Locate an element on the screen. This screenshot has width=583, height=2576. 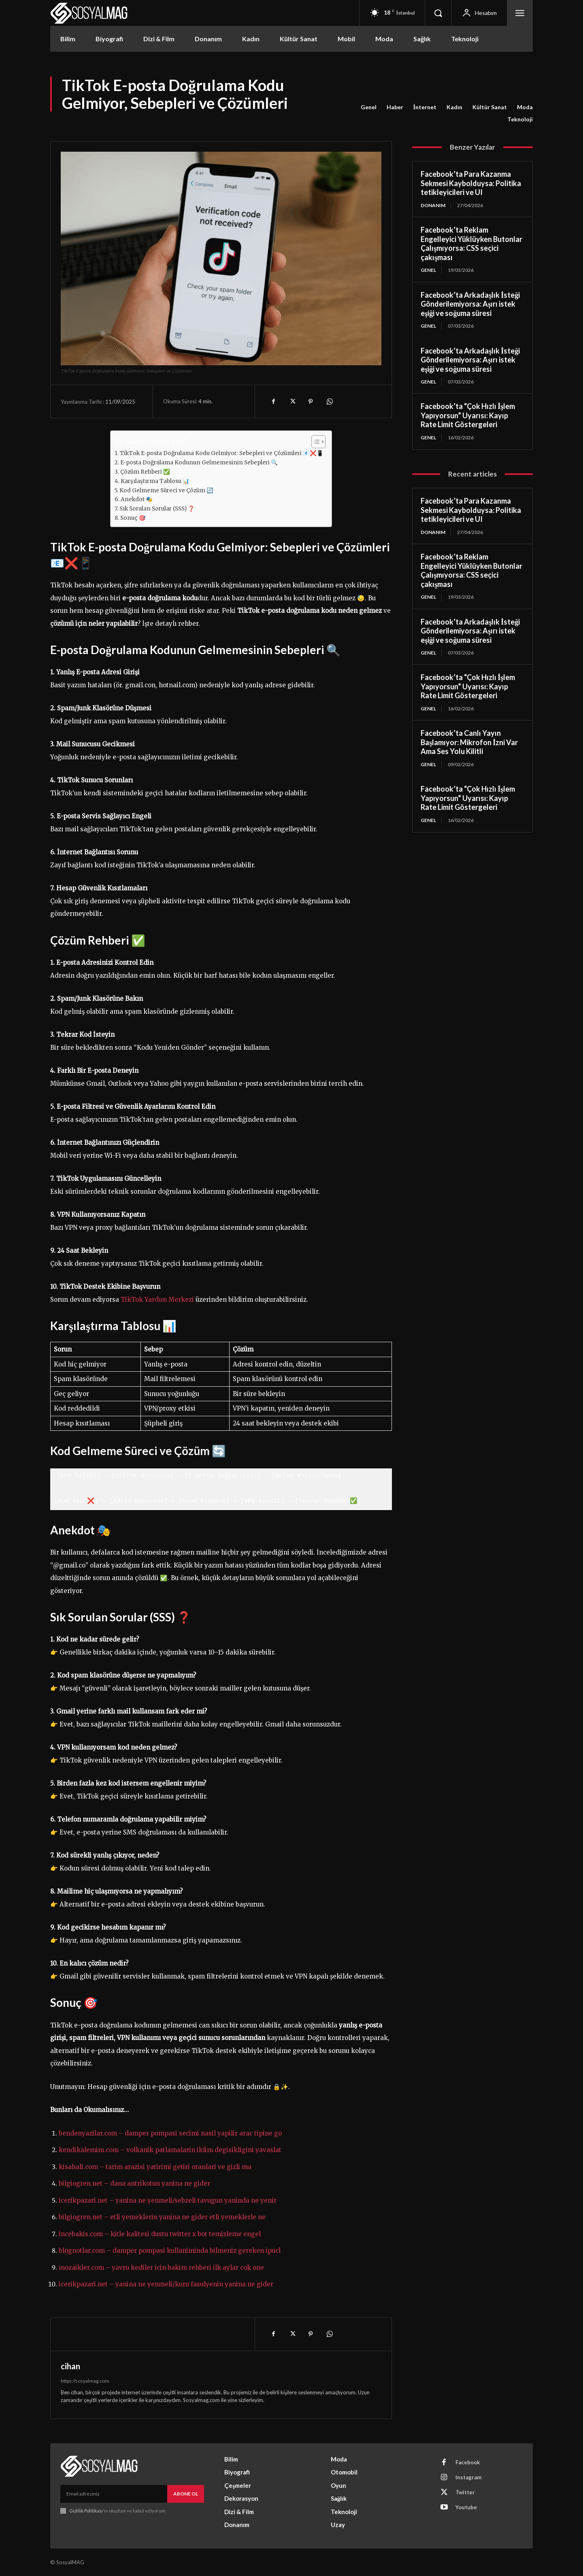
bilgiogren.net – etli yemeklerin yanina ne gider etli yemeklerle ne is located at coordinates (162, 2217).